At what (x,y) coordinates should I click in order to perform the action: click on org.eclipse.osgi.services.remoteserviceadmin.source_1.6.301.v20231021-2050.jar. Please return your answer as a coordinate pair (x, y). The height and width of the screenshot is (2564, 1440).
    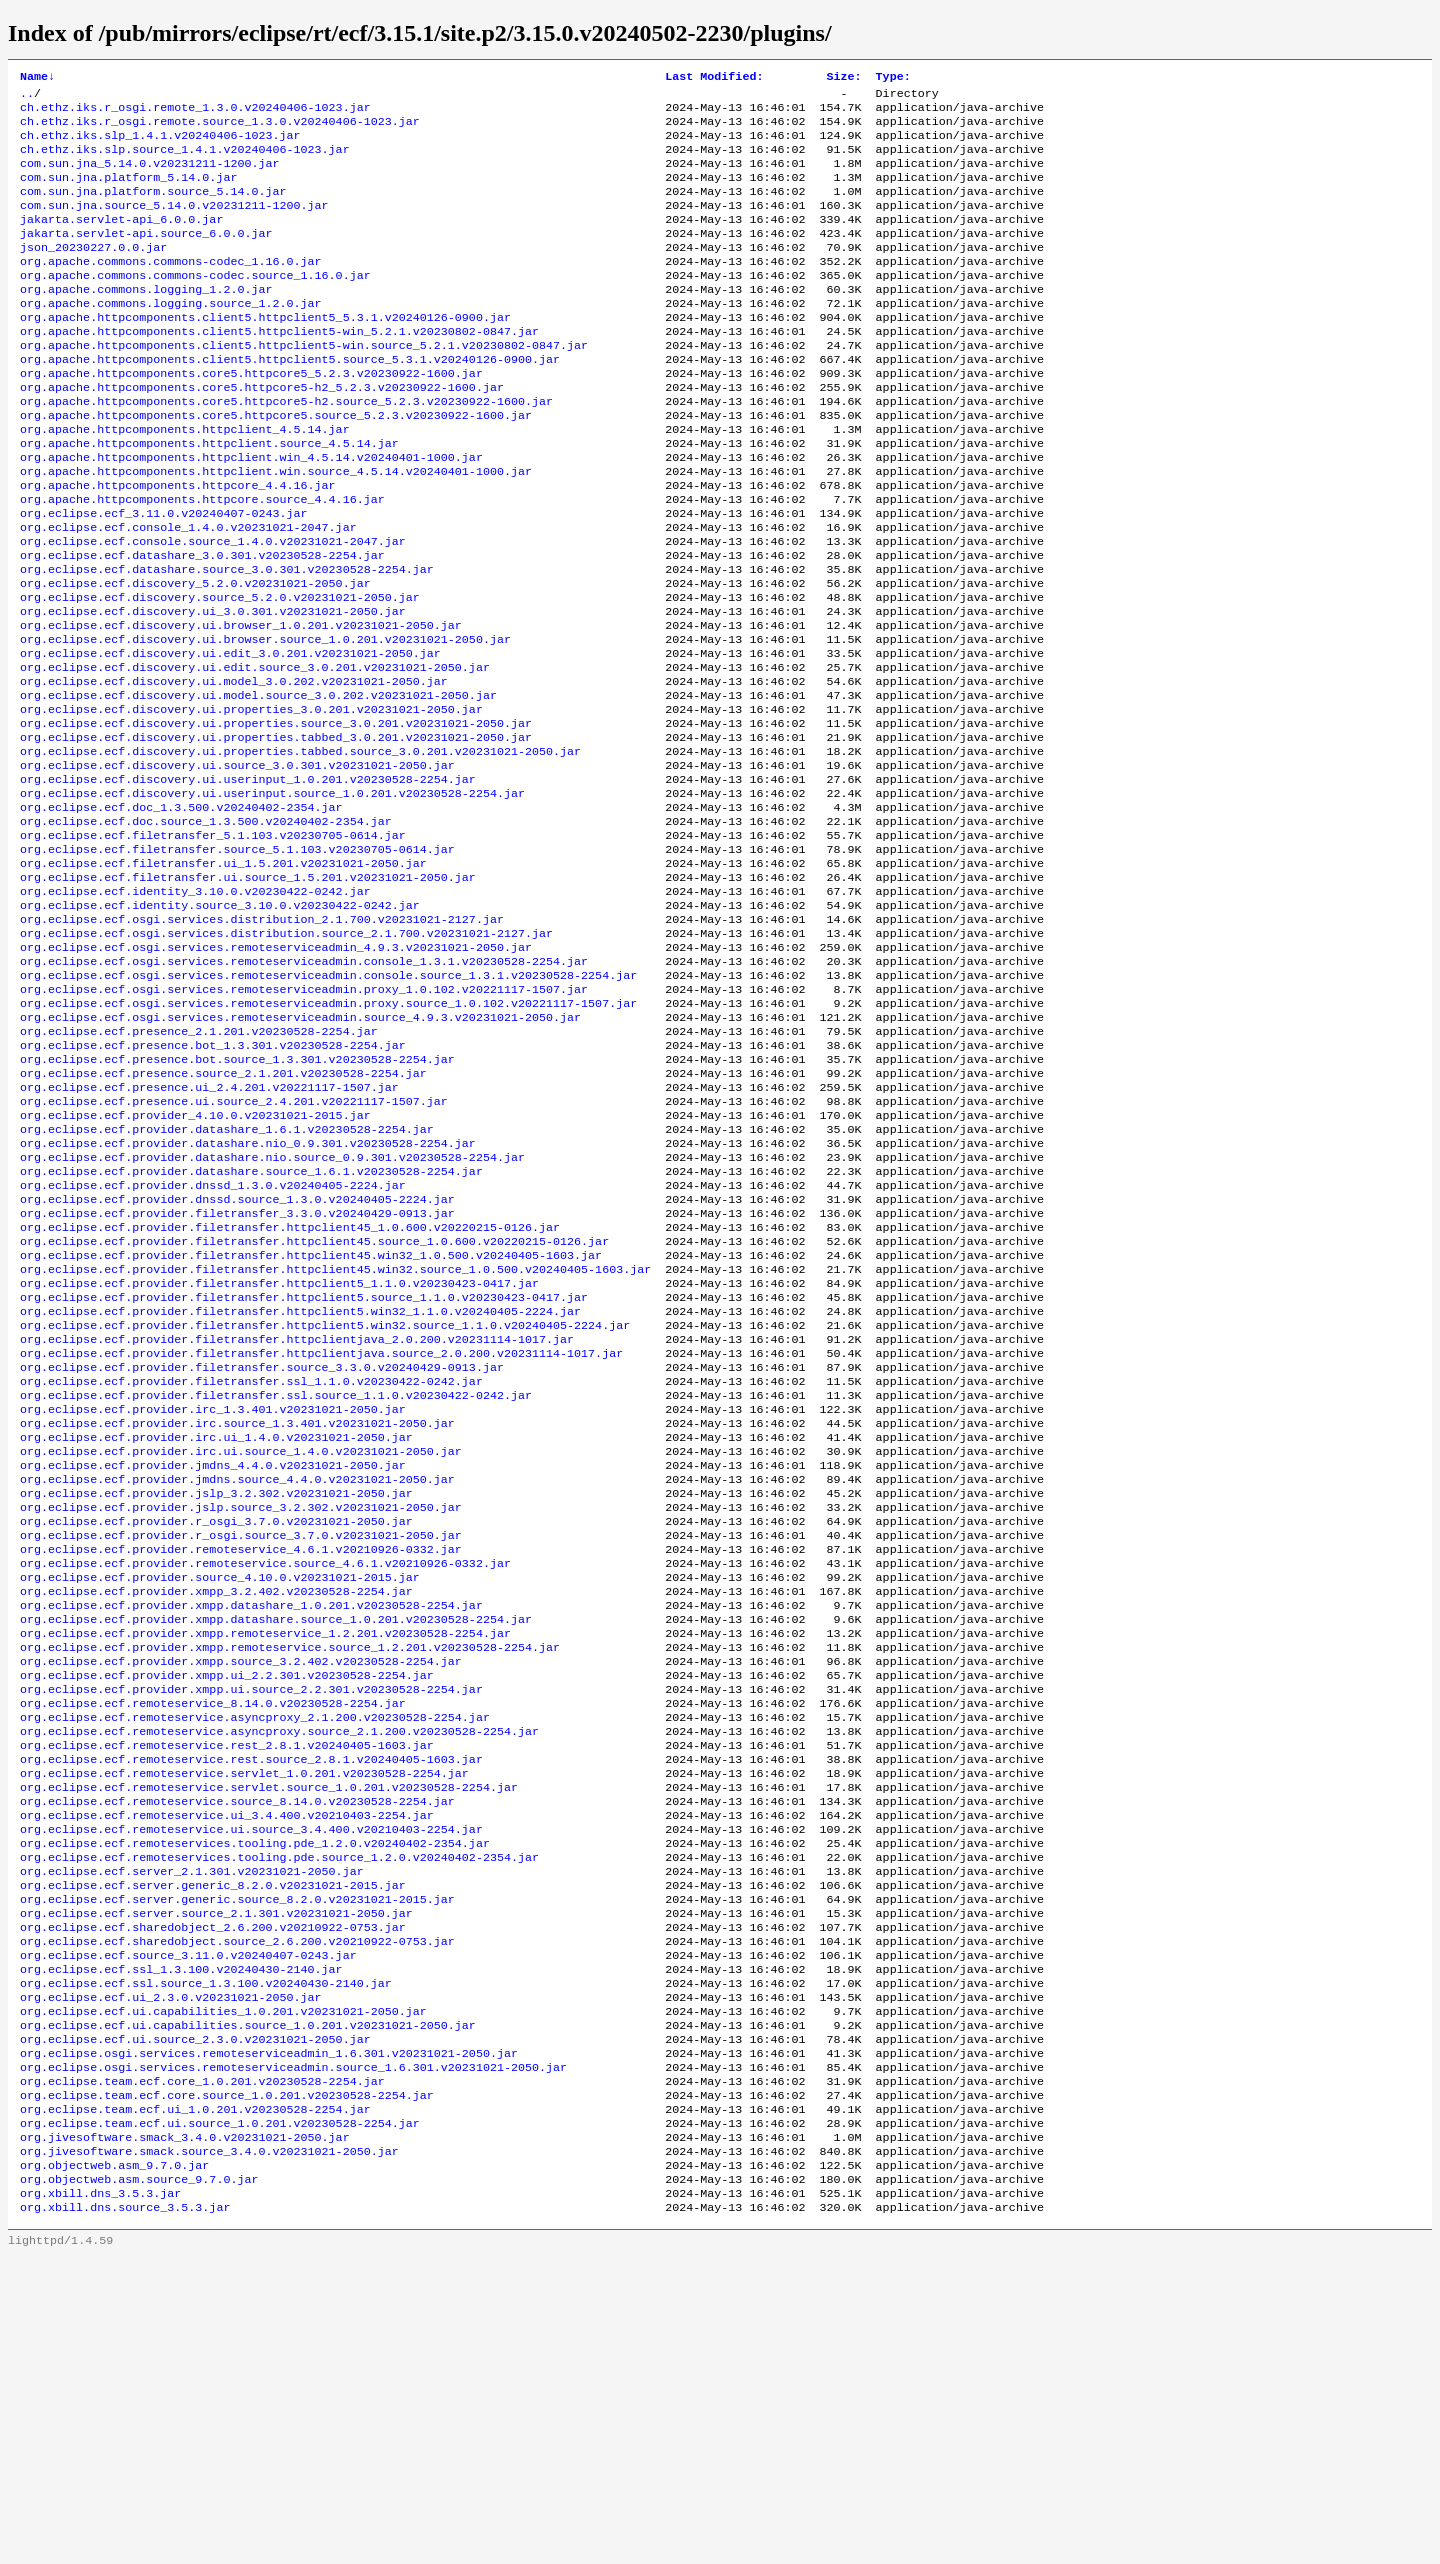
    Looking at the image, I should click on (293, 2353).